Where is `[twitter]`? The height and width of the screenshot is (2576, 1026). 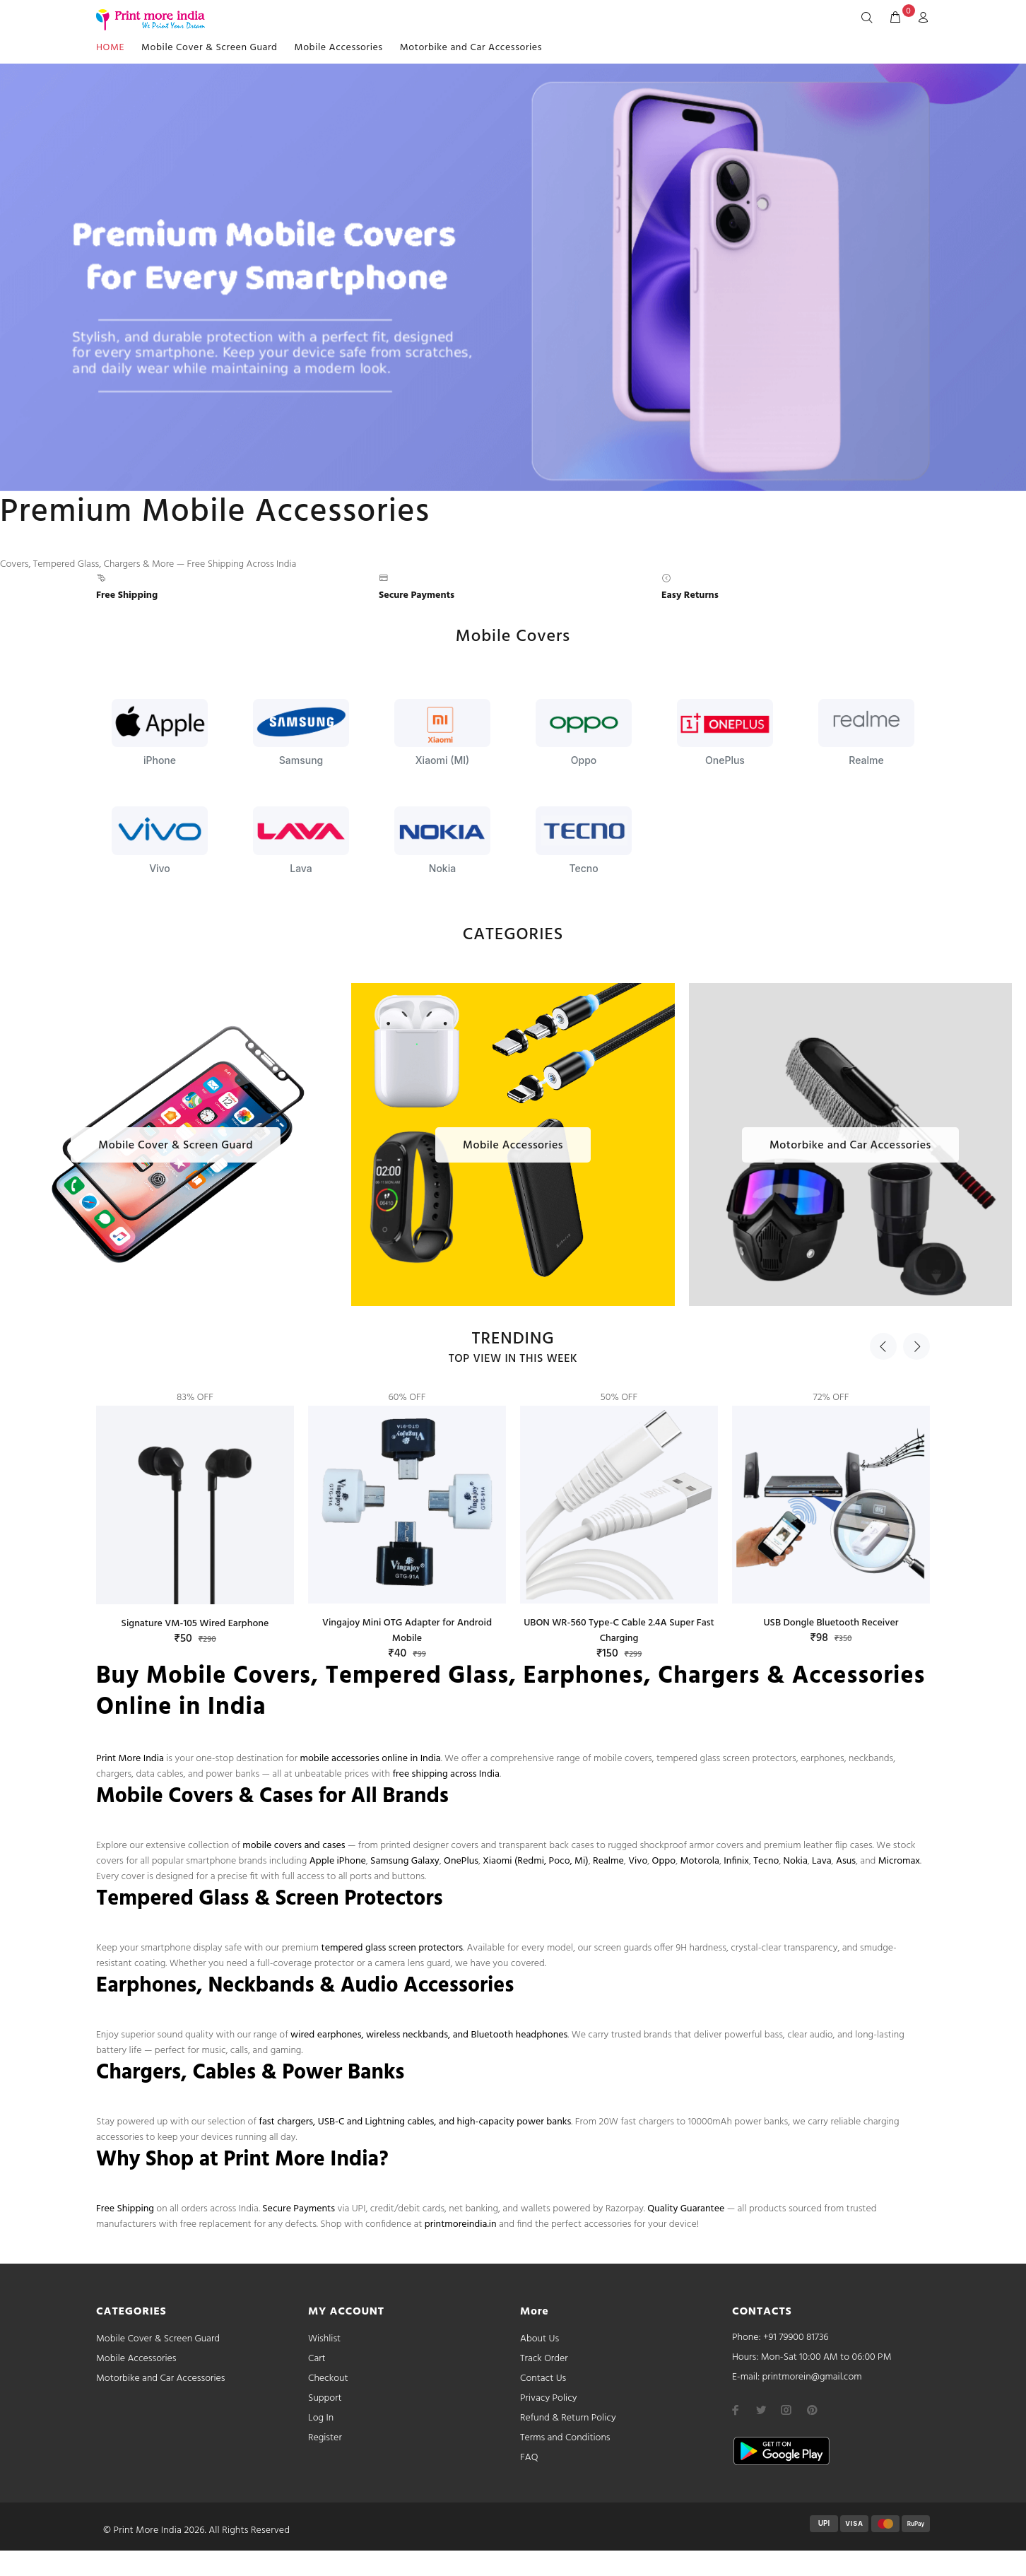 [twitter] is located at coordinates (761, 2410).